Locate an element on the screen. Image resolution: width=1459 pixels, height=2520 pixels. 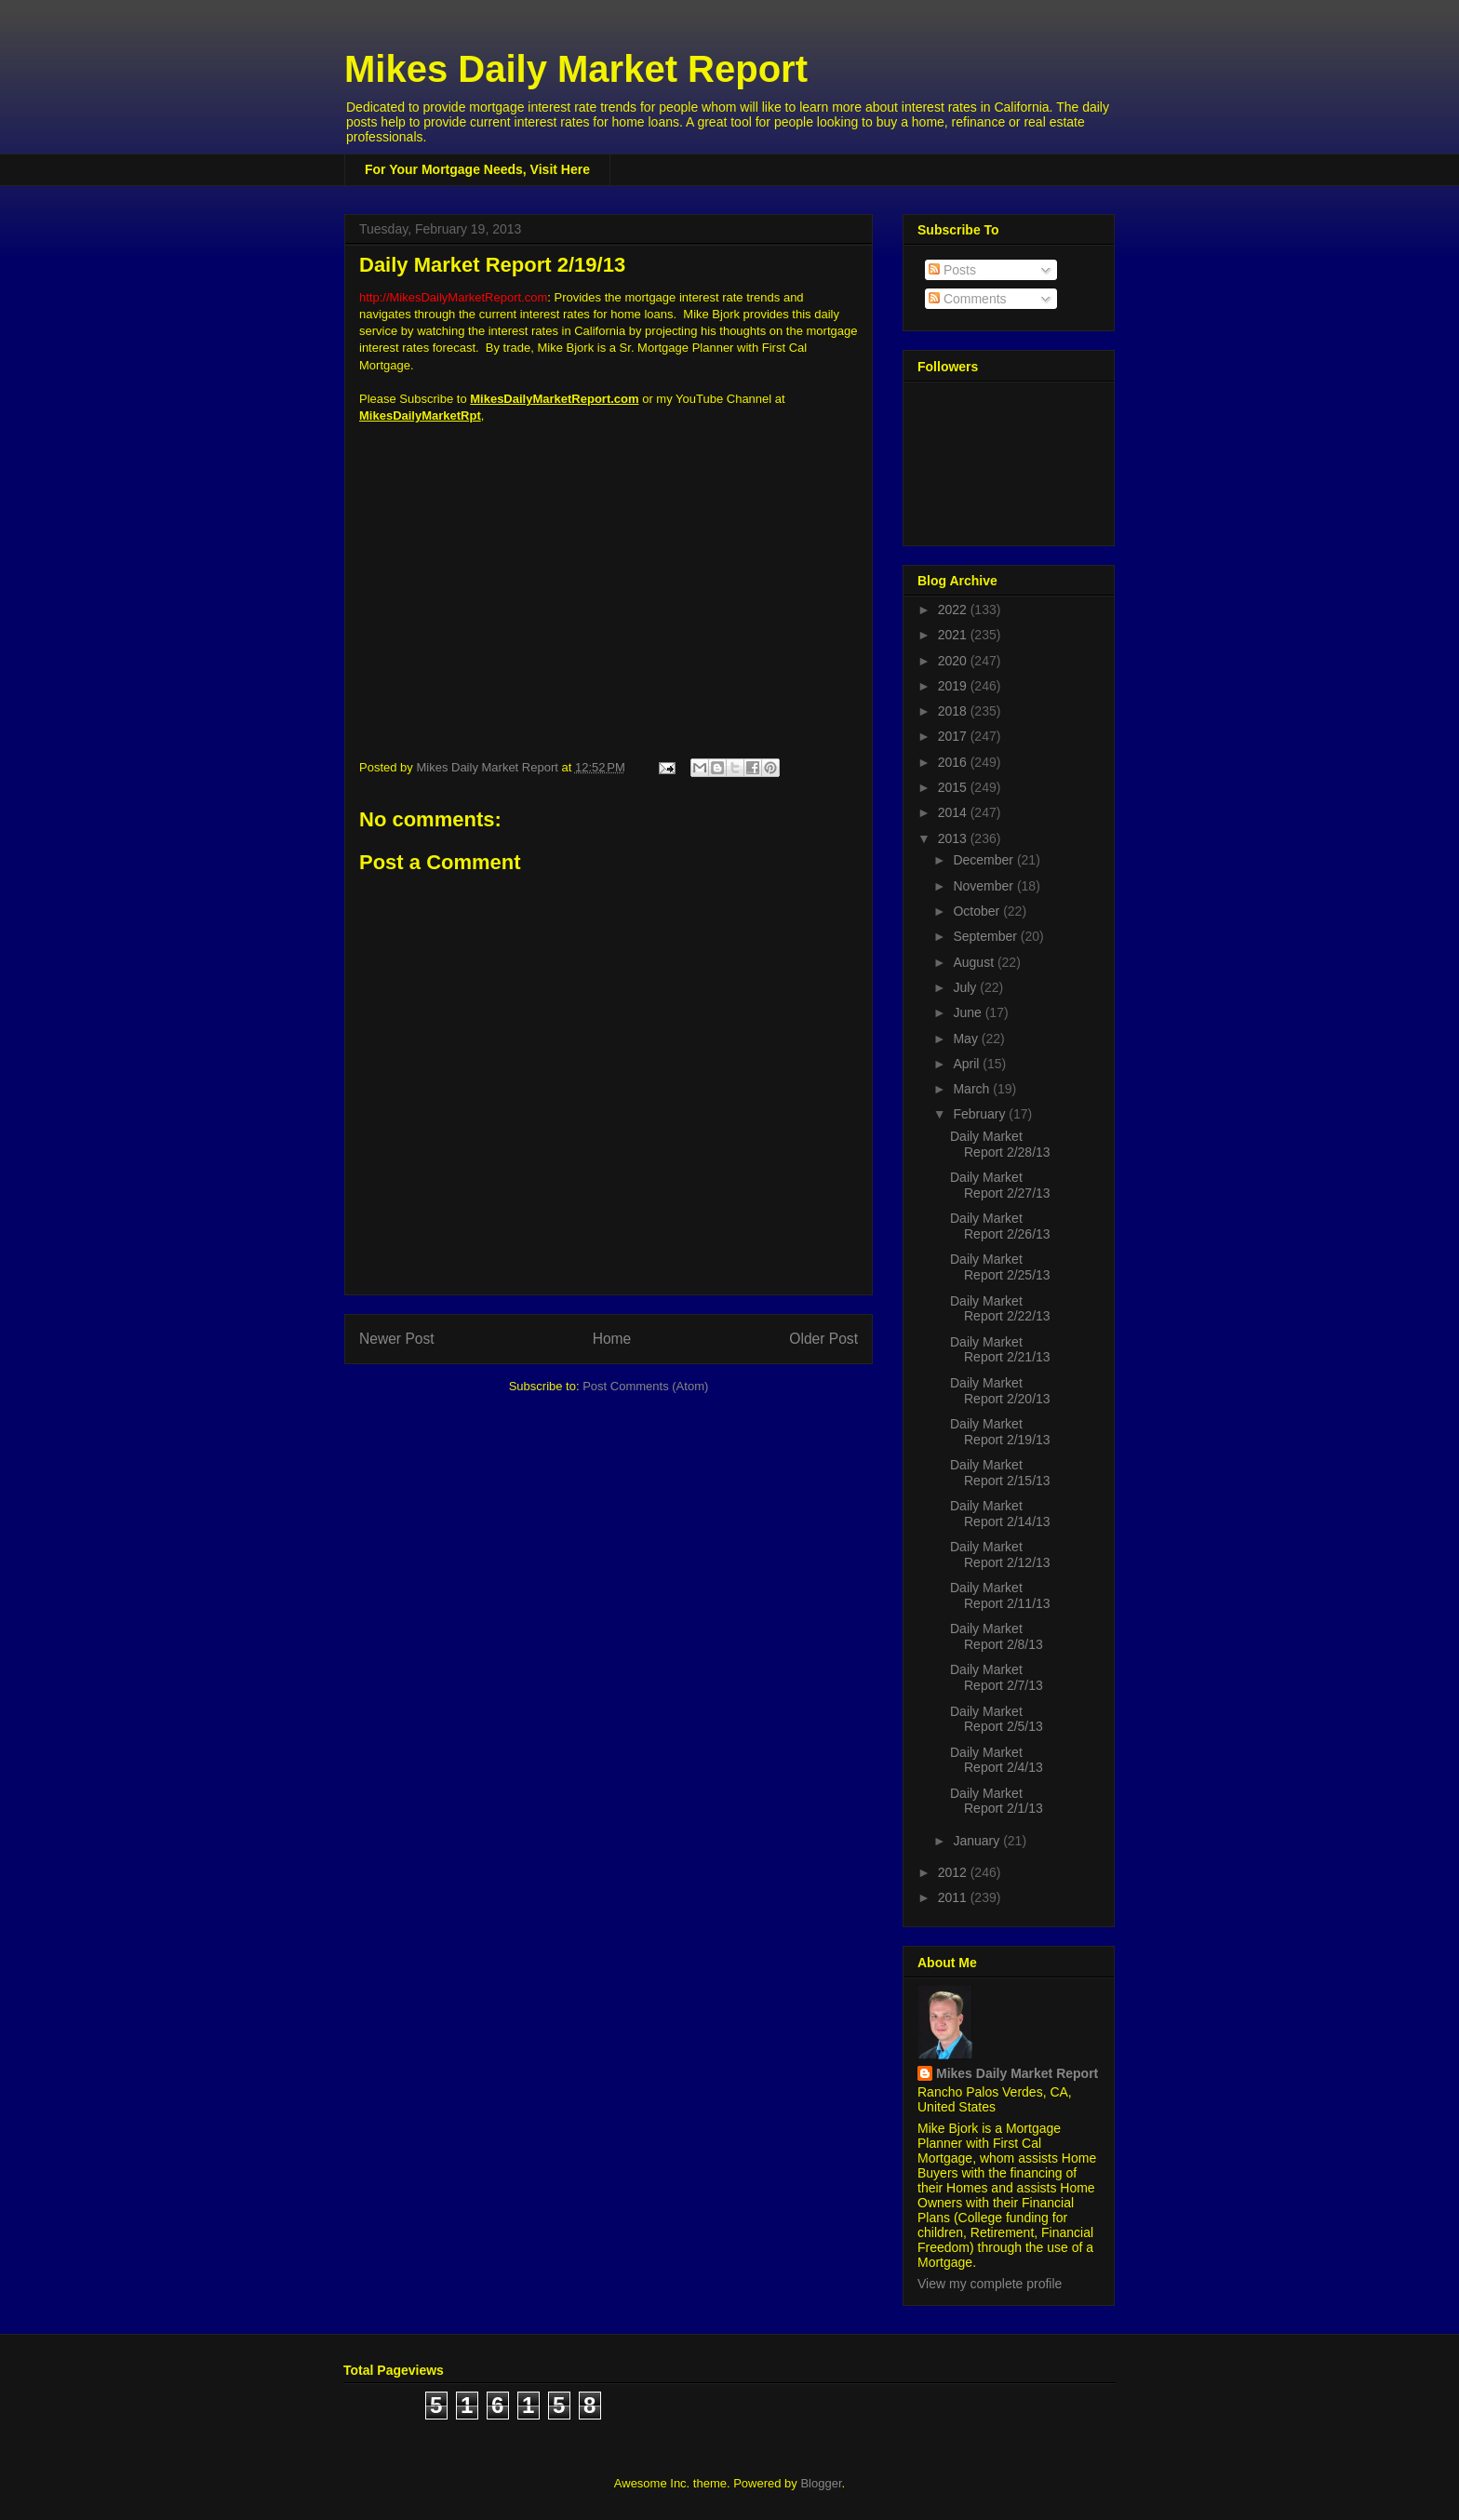
June is located at coordinates (968, 1012).